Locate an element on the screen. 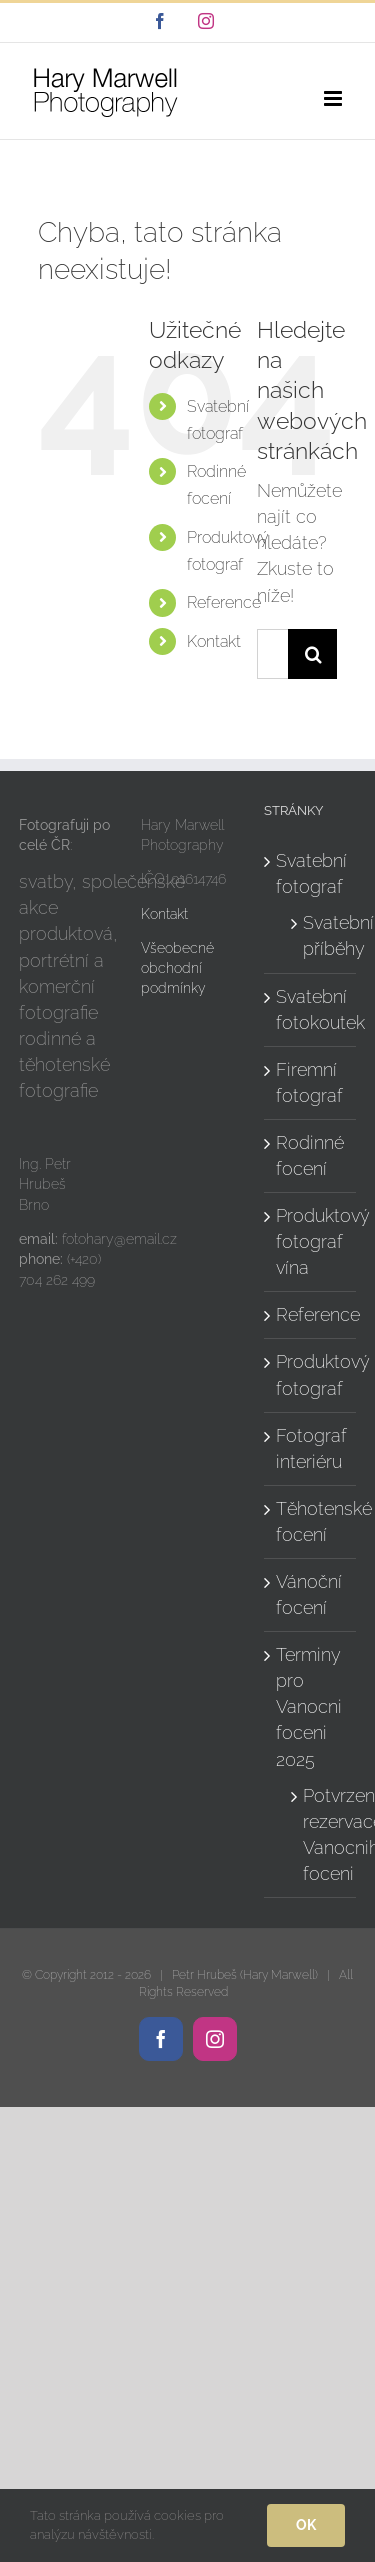 Image resolution: width=375 pixels, height=2562 pixels. Svatební fotograf is located at coordinates (311, 873).